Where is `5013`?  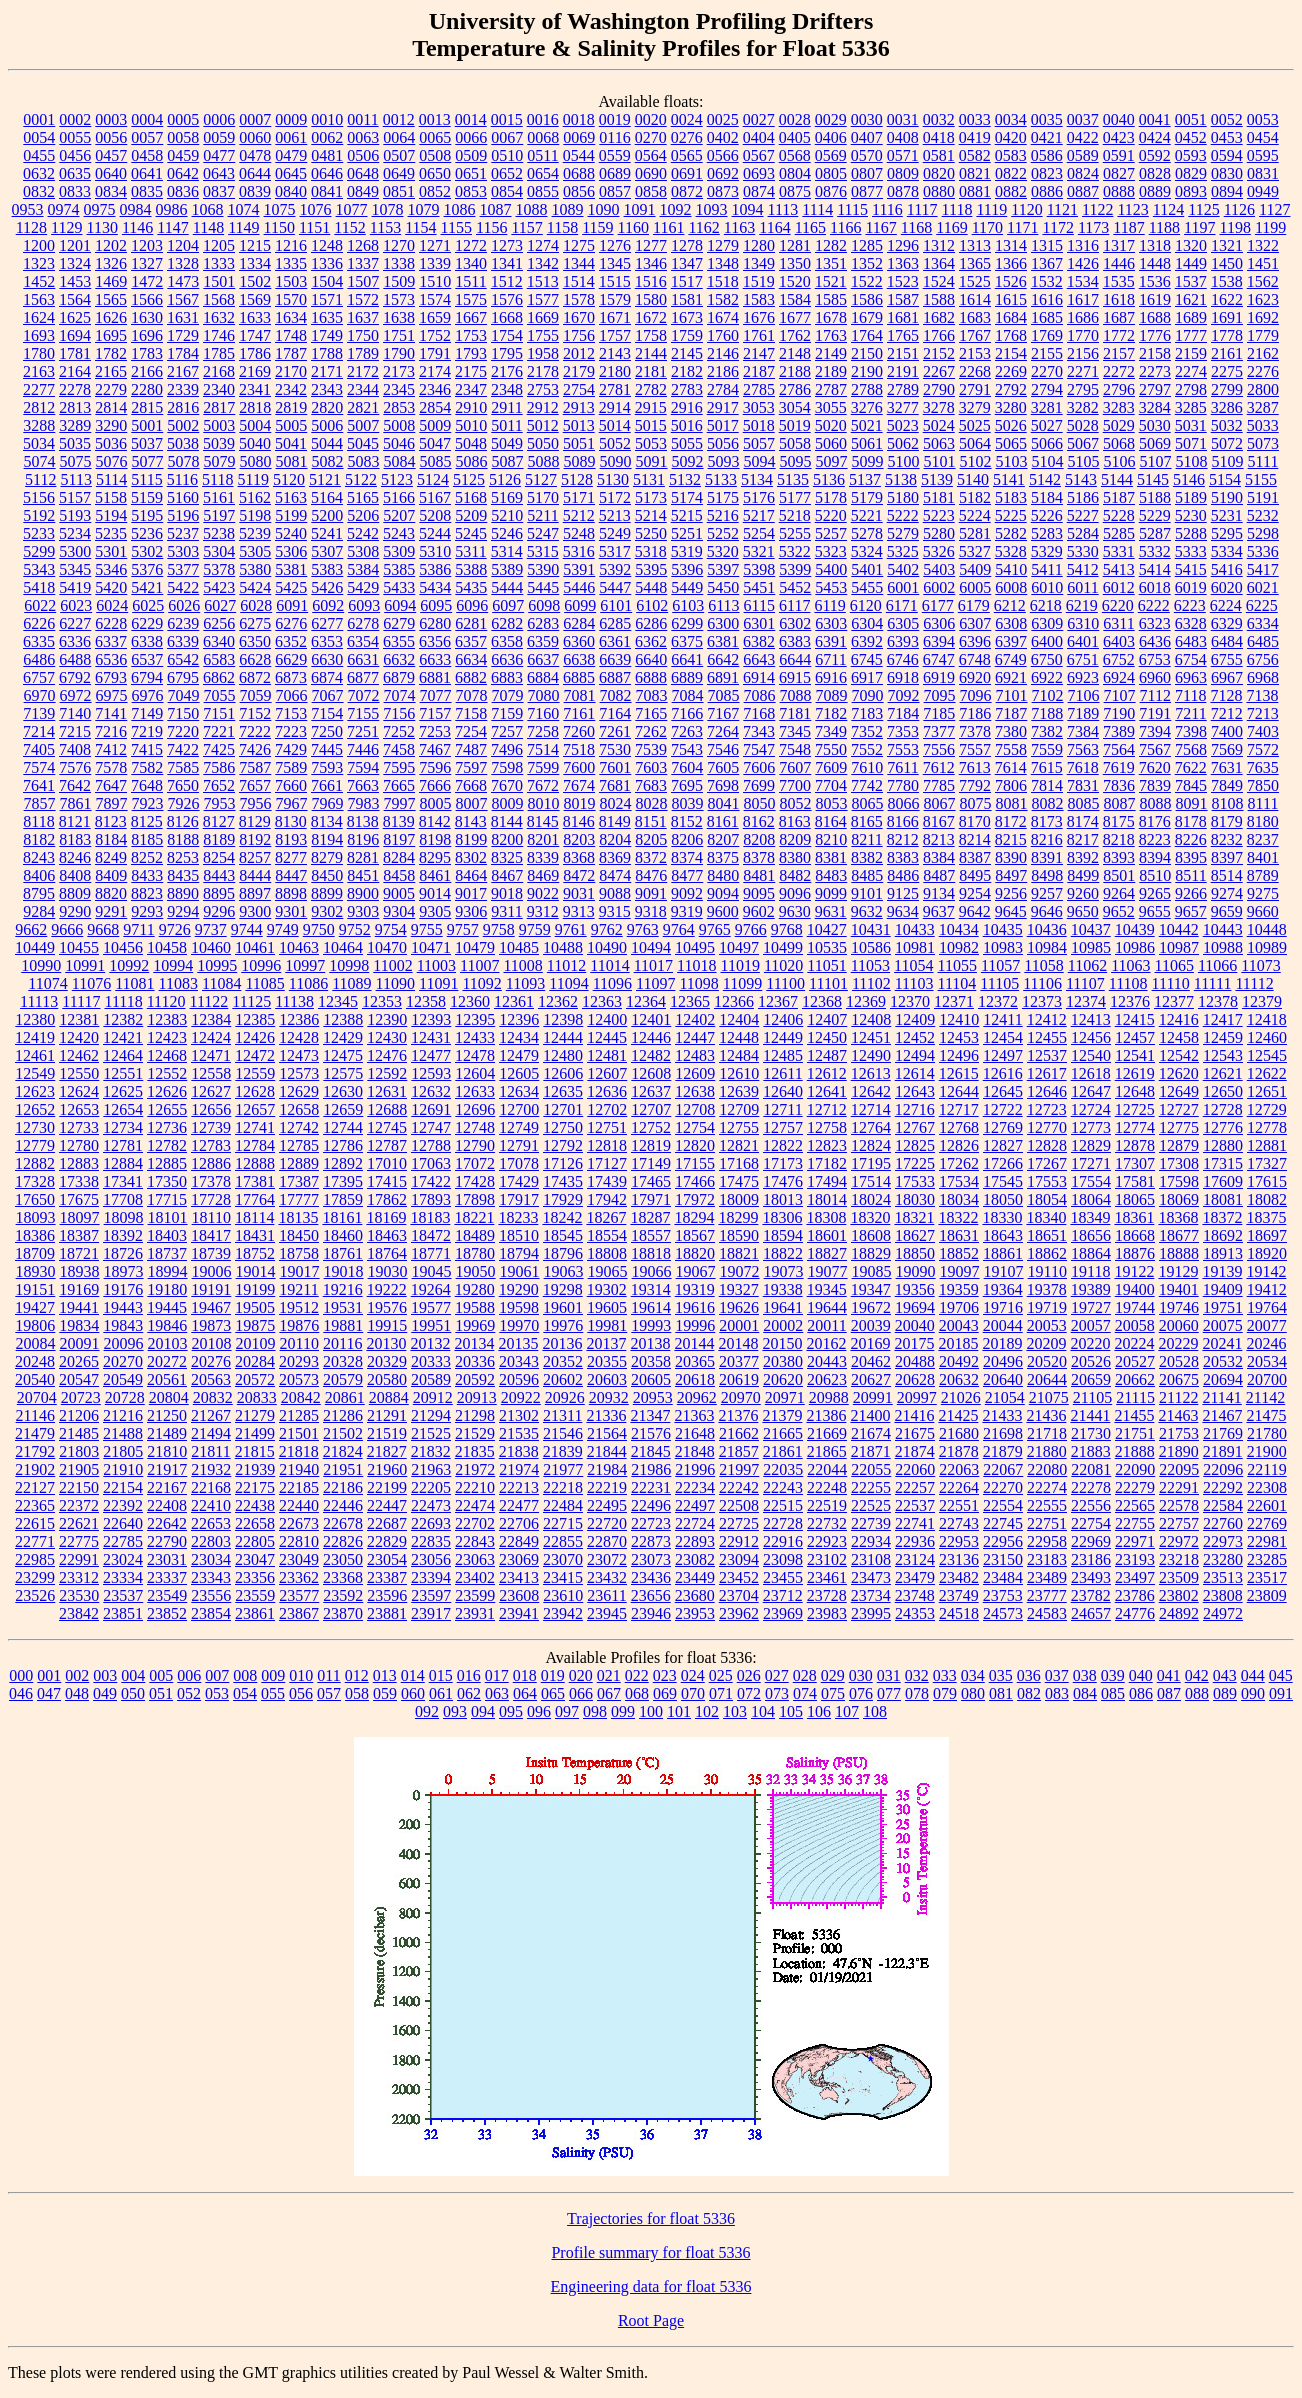 5013 is located at coordinates (579, 425).